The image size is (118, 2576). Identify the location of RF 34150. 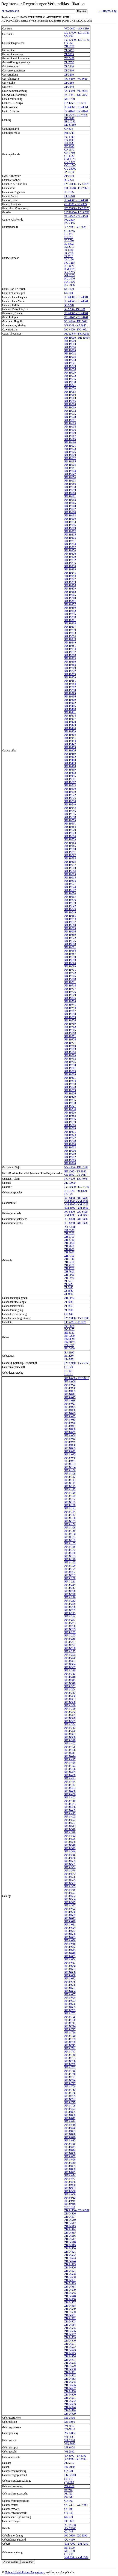
(70, 1517).